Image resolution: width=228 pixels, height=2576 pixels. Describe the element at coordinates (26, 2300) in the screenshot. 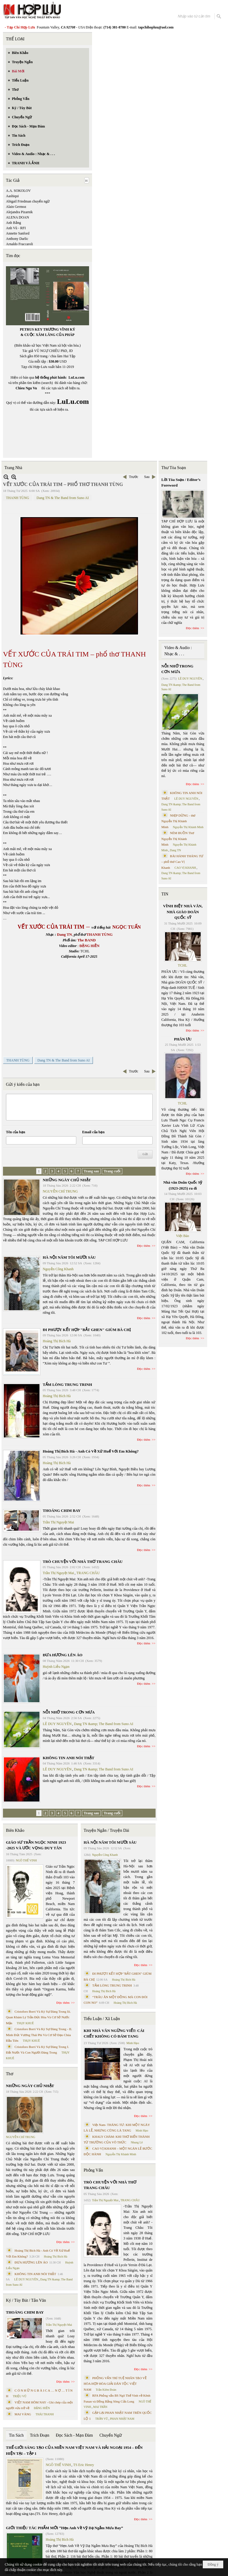

I see `Ký / Tùy Bút / Tản Văn` at that location.